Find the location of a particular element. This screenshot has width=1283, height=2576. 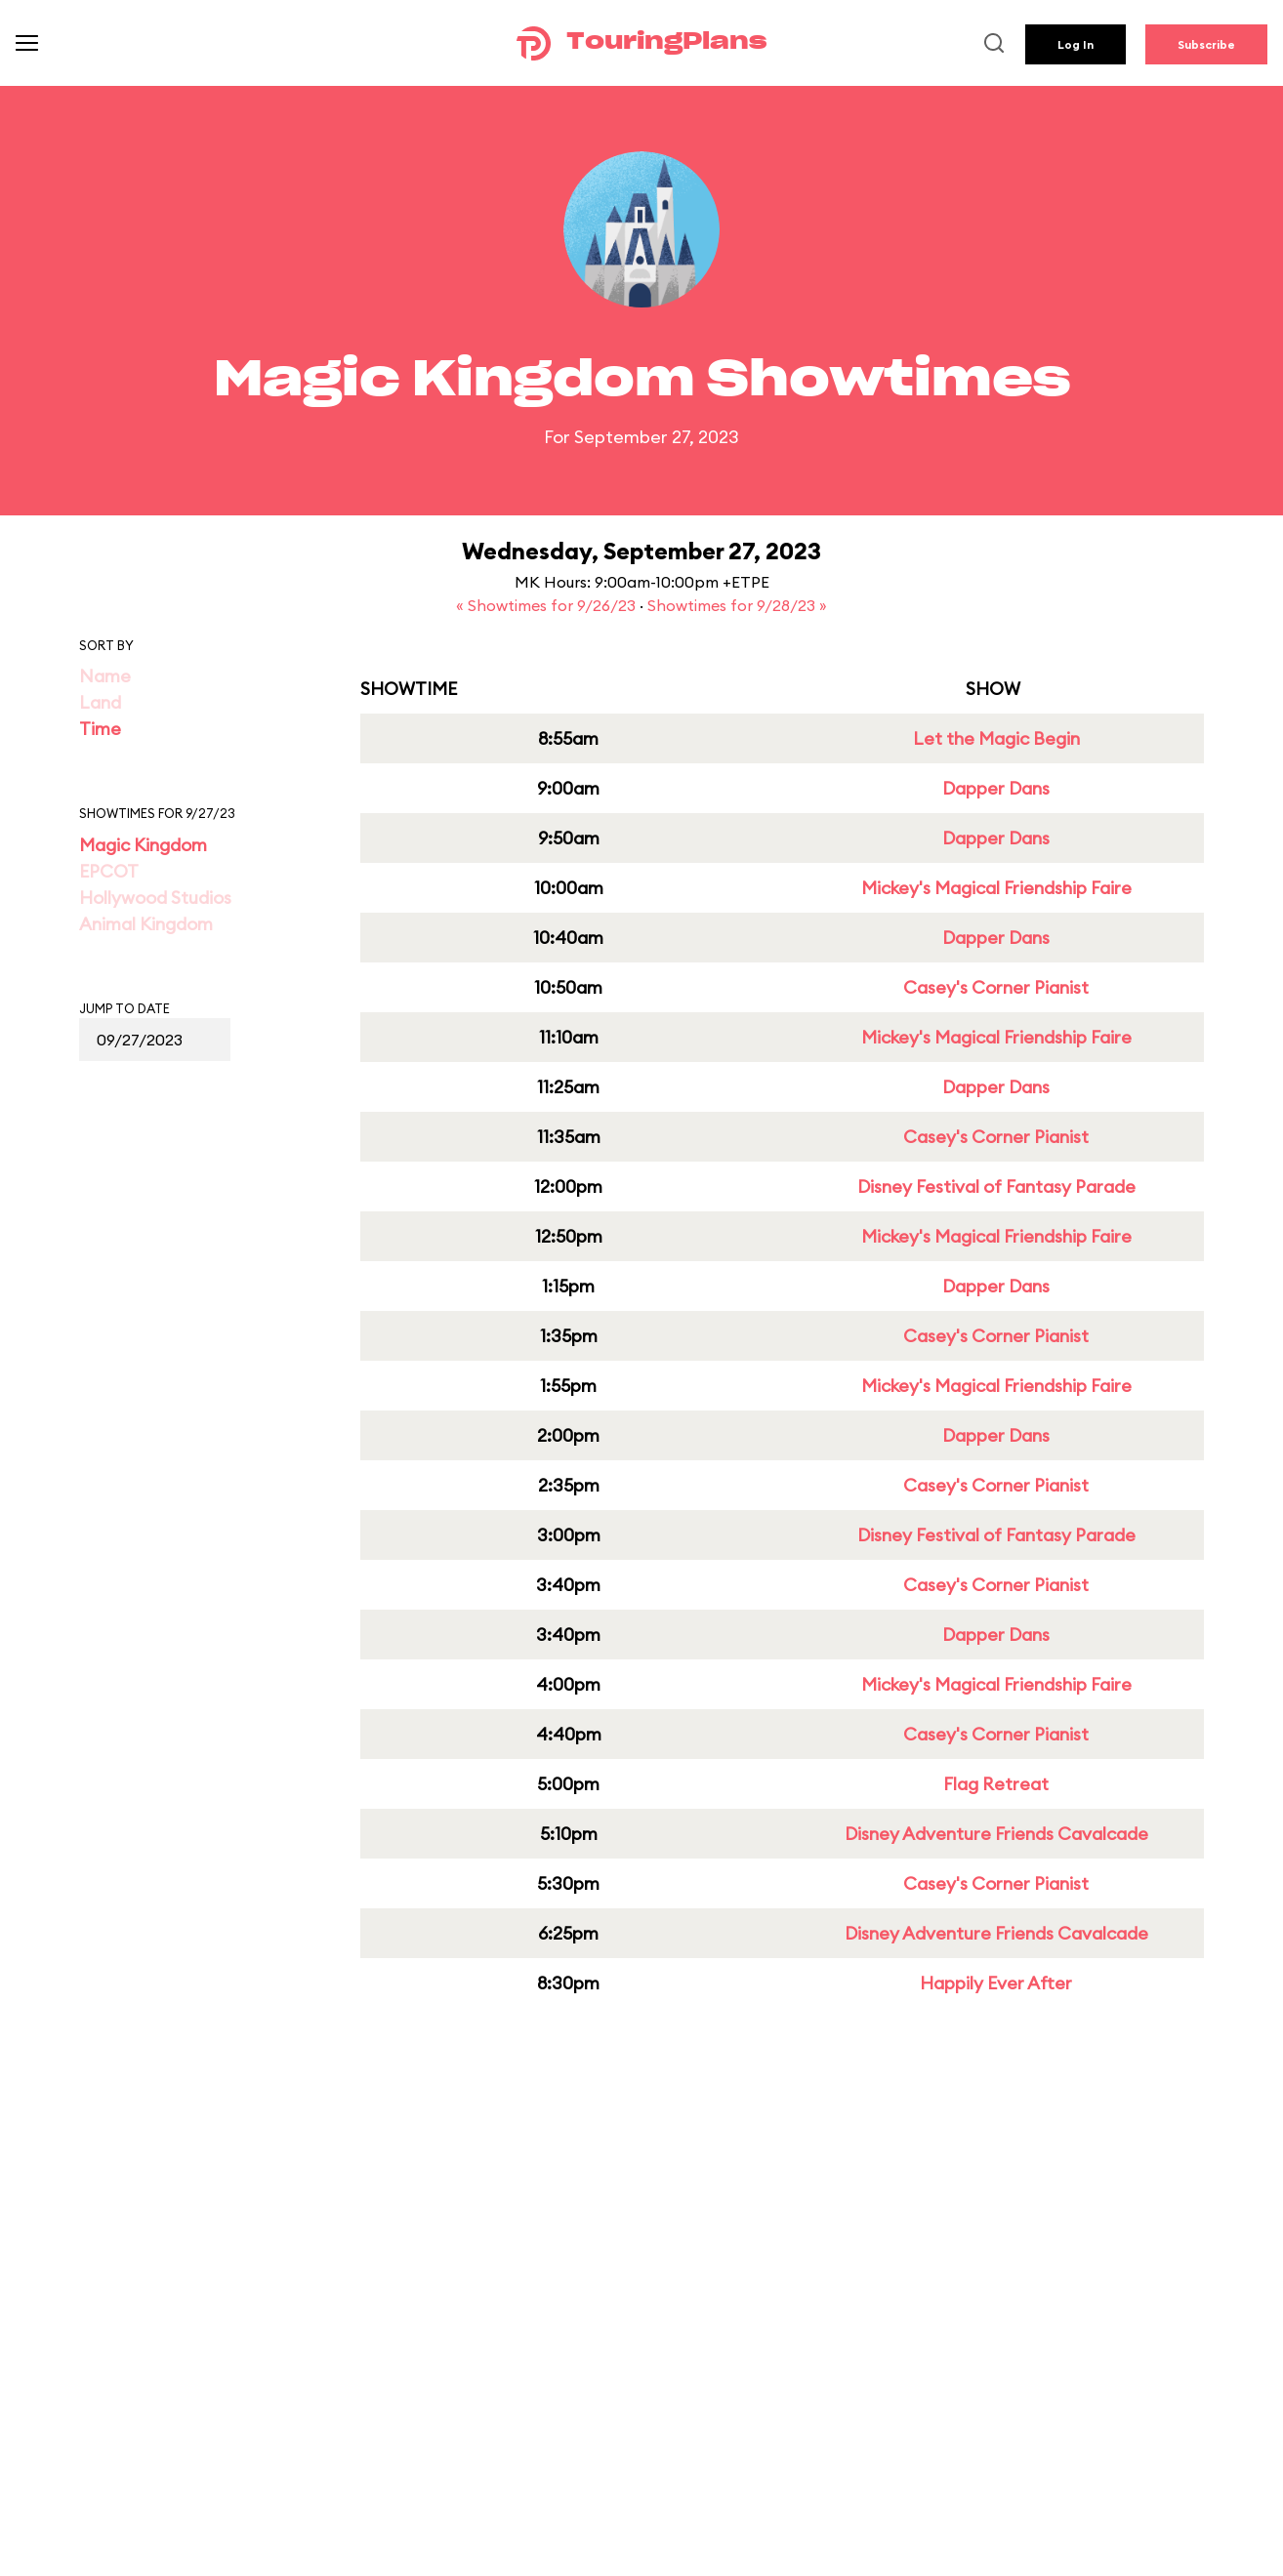

Name is located at coordinates (105, 676).